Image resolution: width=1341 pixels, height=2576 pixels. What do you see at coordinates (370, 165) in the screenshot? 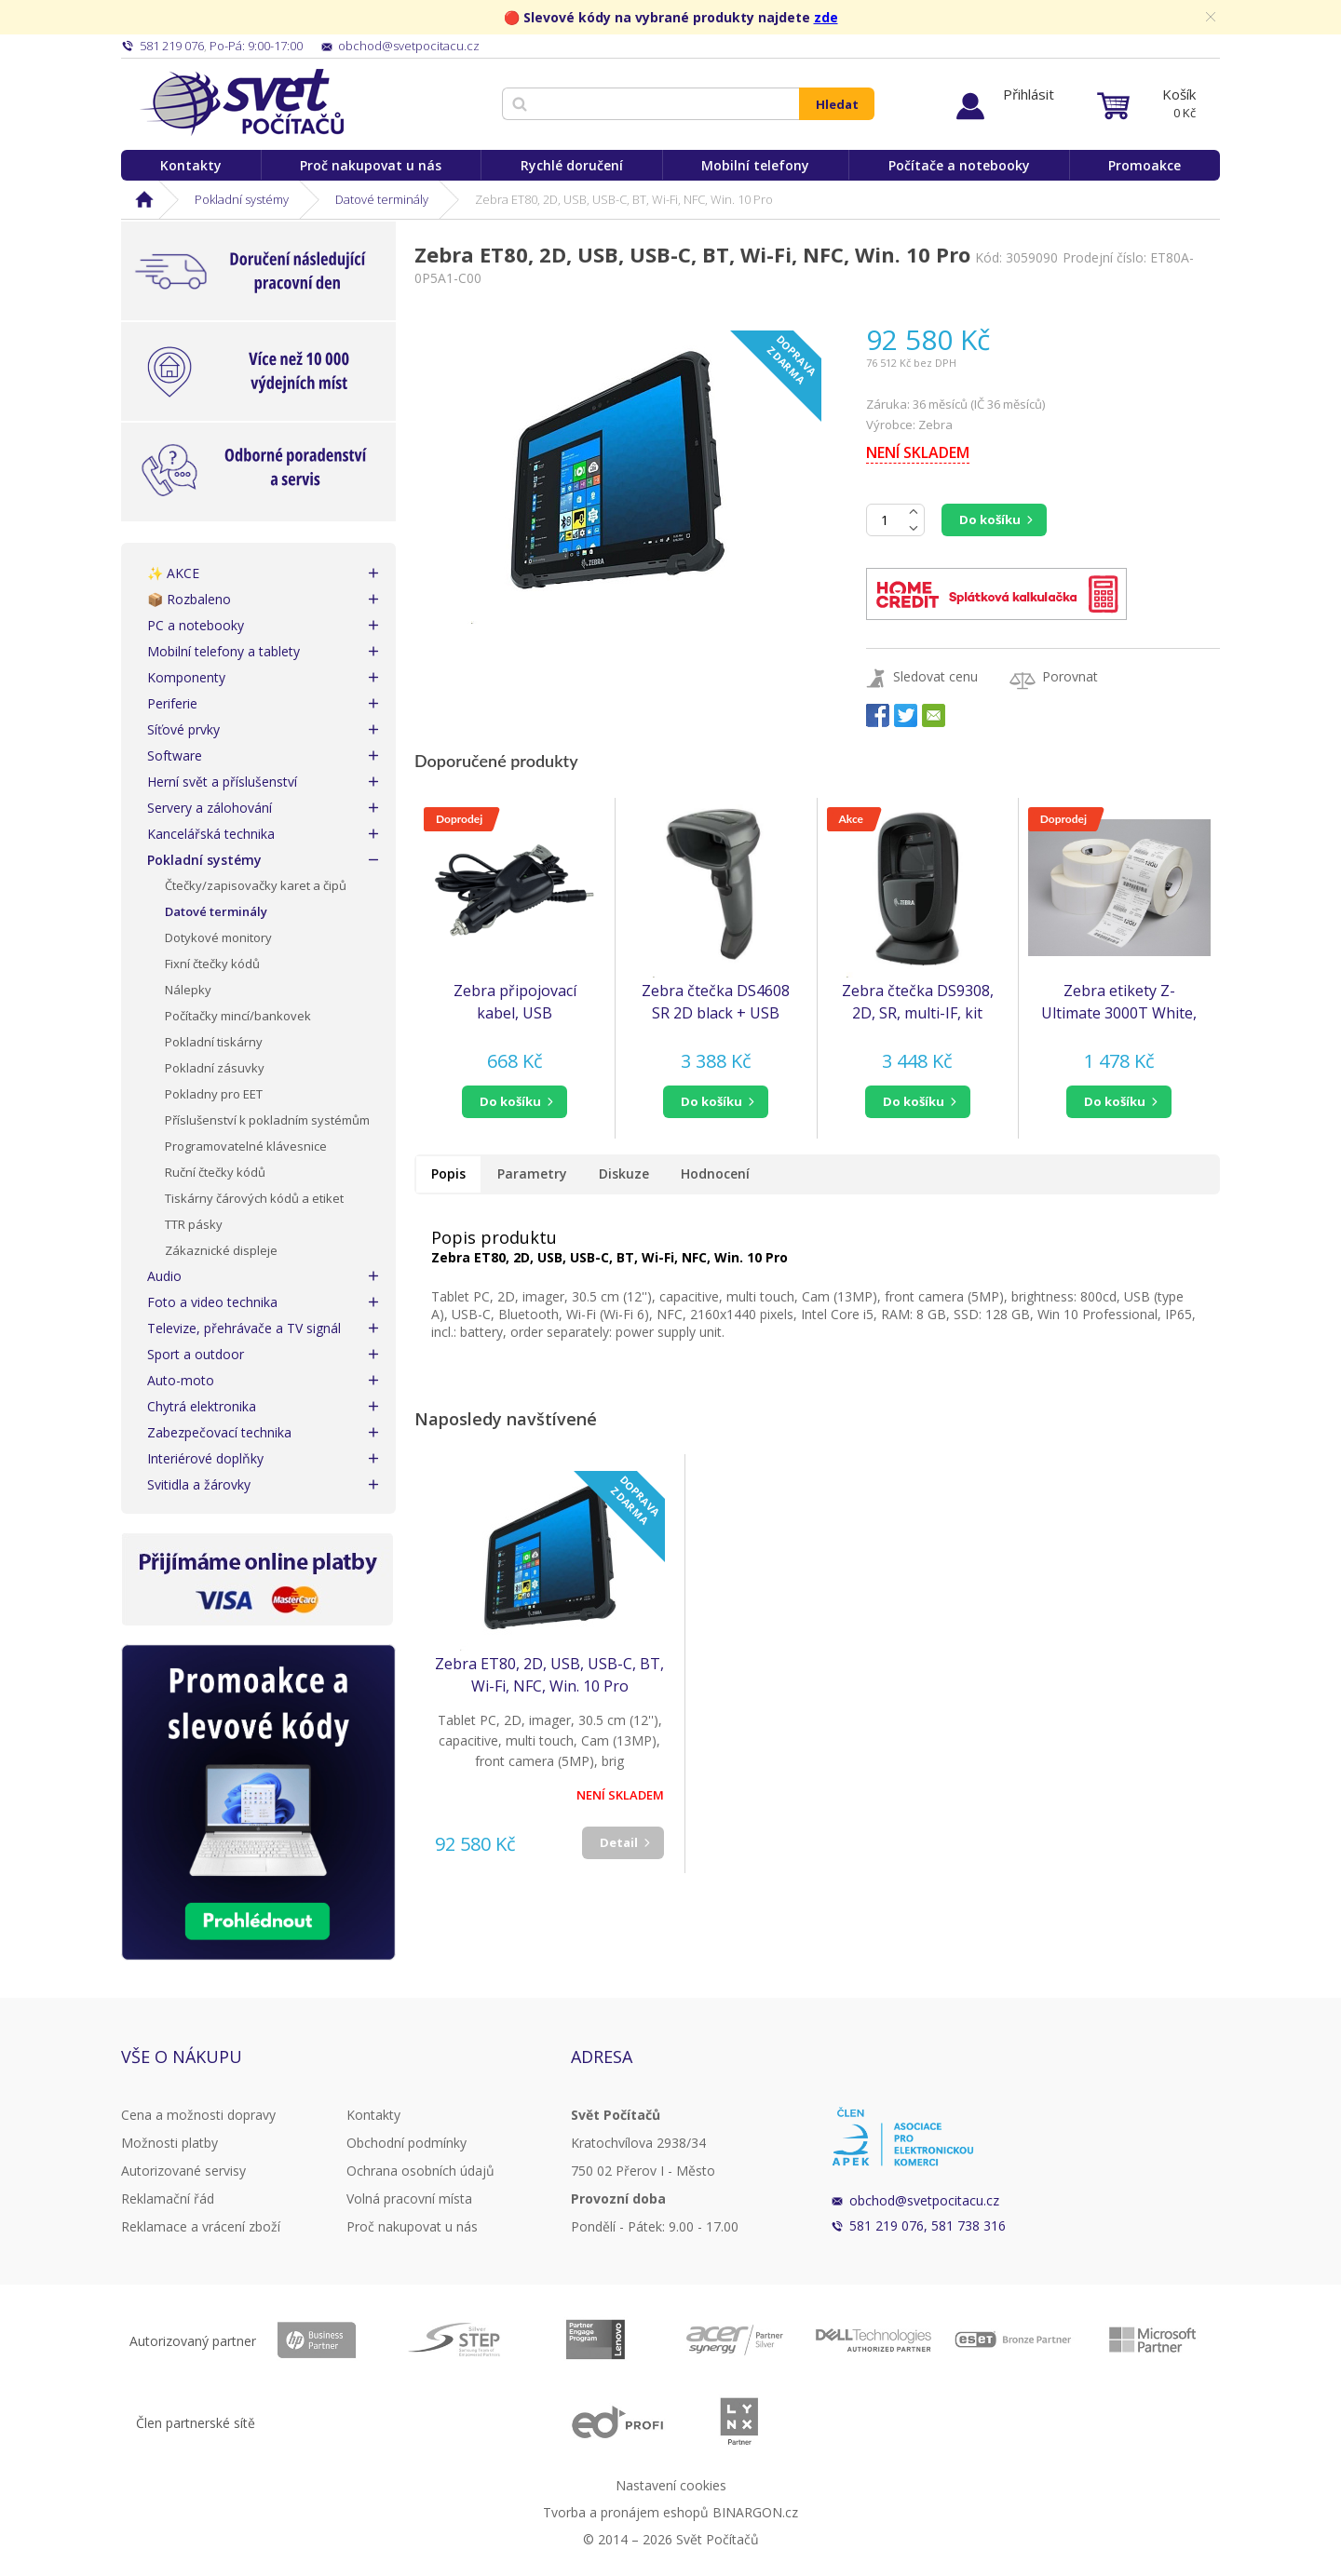
I see `Proč nakupovat u nás` at bounding box center [370, 165].